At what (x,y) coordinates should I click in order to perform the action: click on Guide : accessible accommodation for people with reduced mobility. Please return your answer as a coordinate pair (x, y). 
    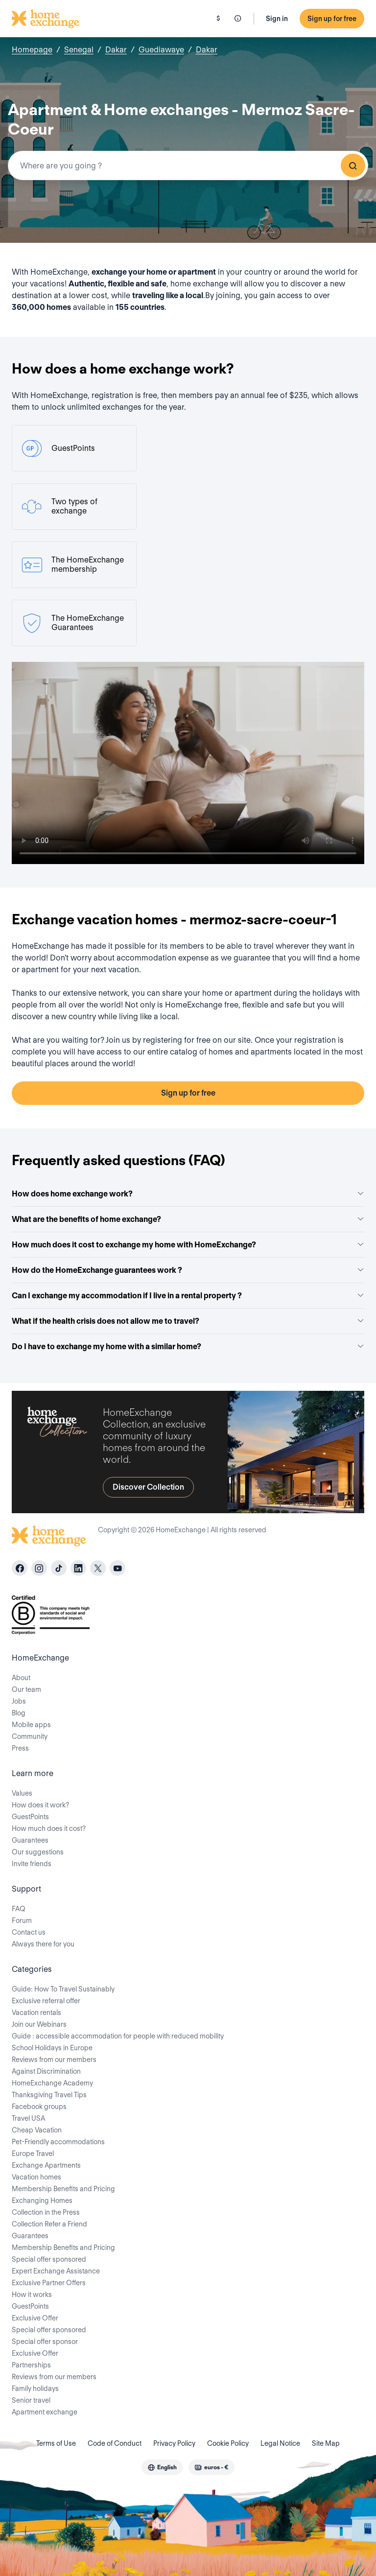
    Looking at the image, I should click on (118, 2036).